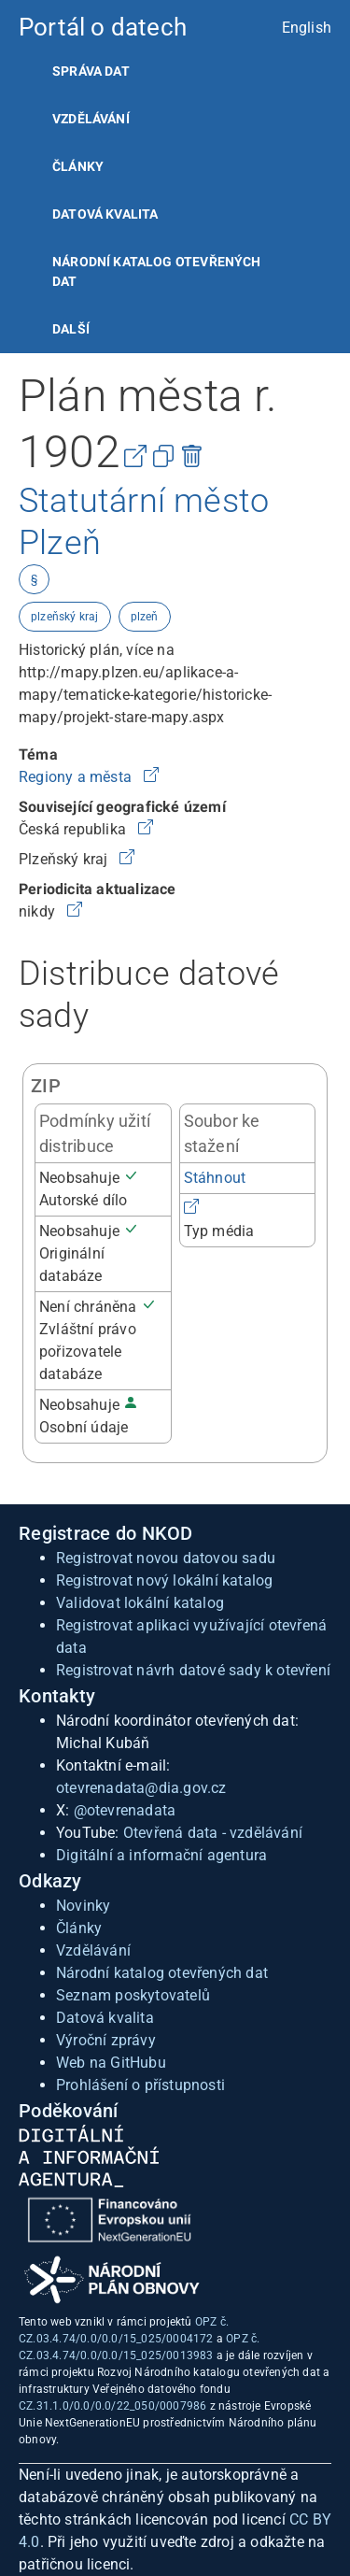 This screenshot has width=350, height=2576. I want to click on plzeň, so click(145, 616).